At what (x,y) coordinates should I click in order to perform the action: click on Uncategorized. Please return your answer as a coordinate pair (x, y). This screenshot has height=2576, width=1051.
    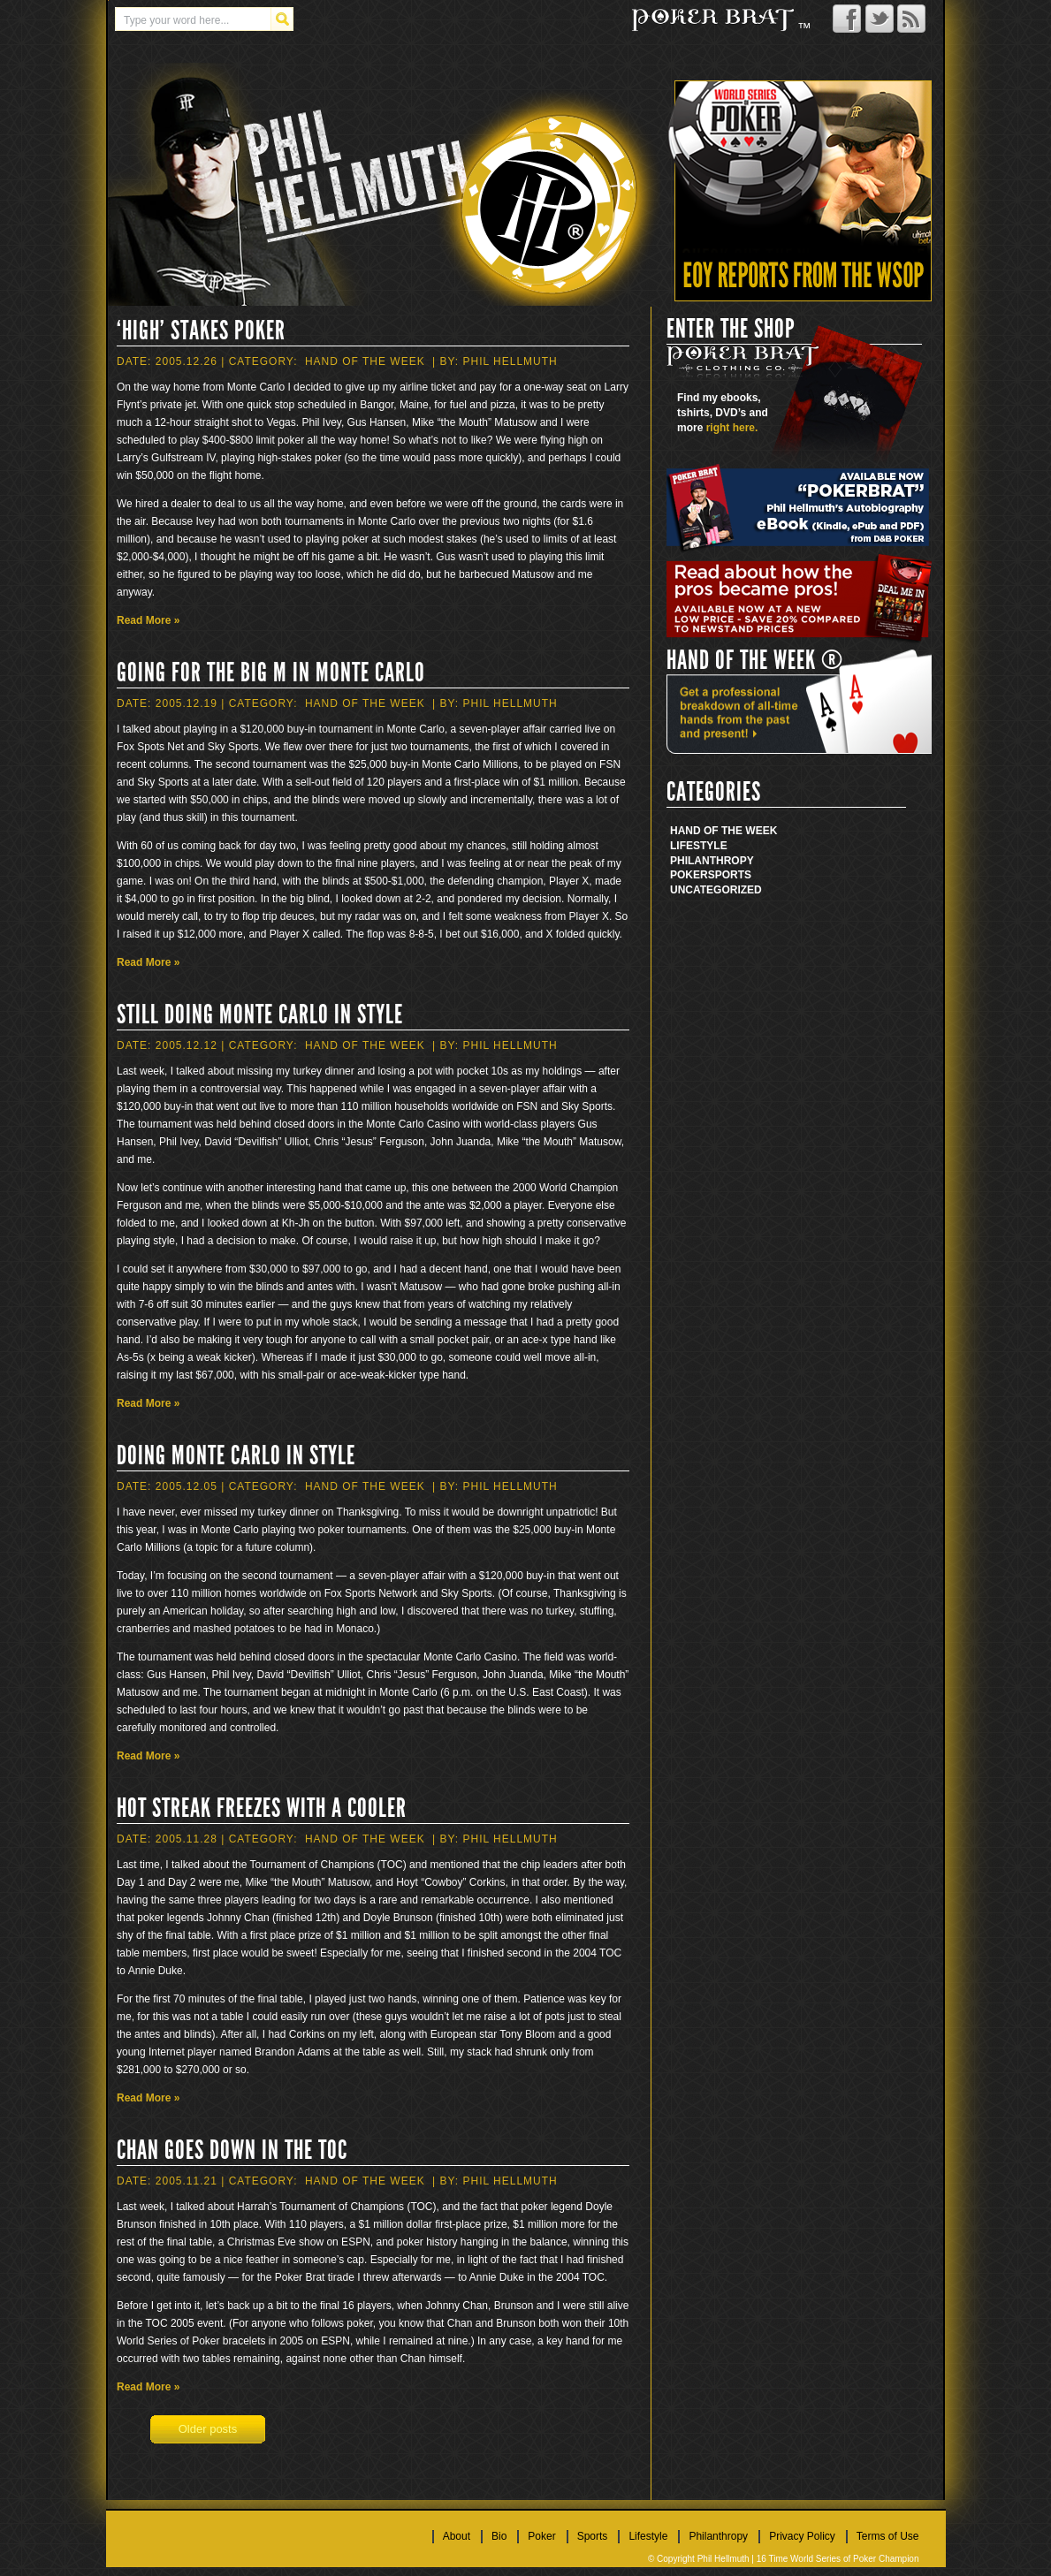
    Looking at the image, I should click on (716, 890).